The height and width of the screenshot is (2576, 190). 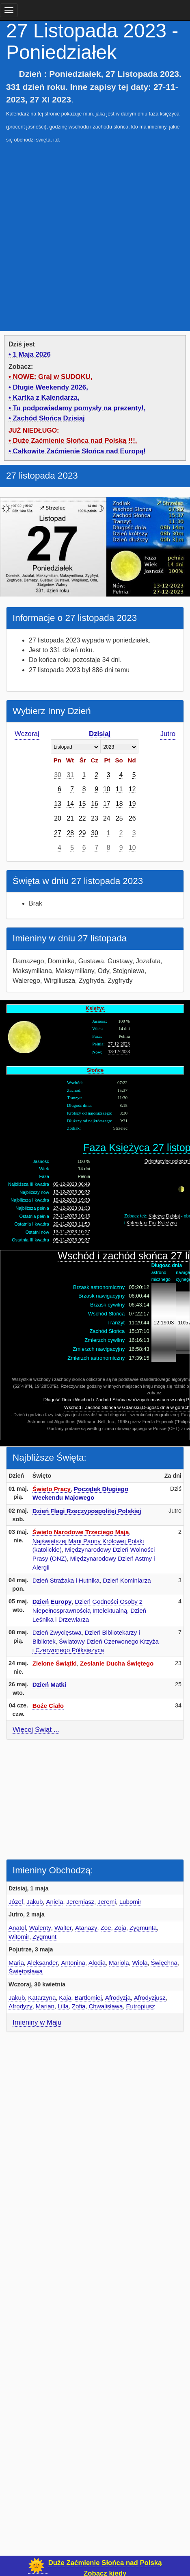 What do you see at coordinates (79, 408) in the screenshot?
I see `Tu podpowiadamy pomysły na prezenty!,` at bounding box center [79, 408].